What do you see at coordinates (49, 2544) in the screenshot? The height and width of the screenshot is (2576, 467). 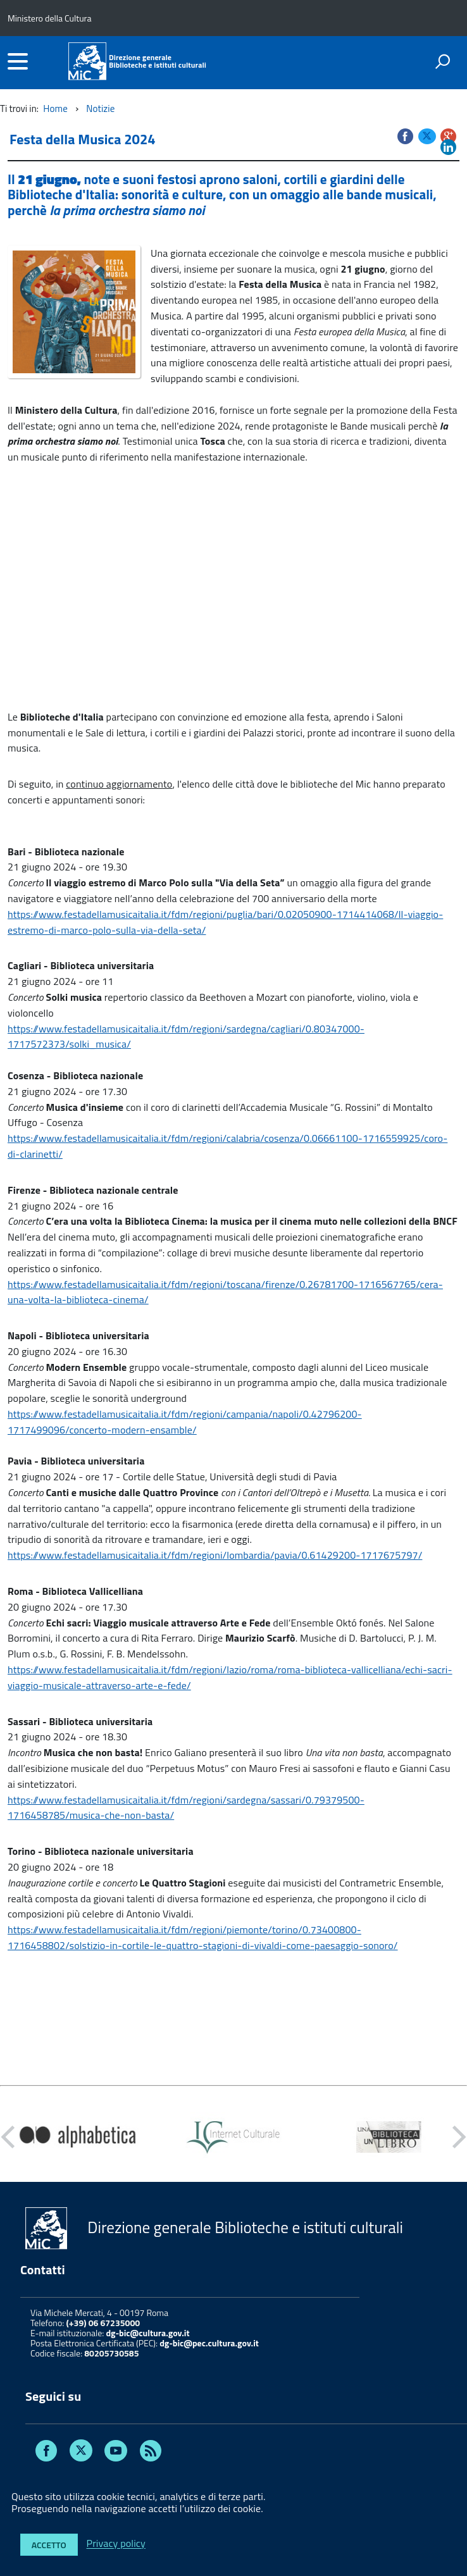 I see `Accetto` at bounding box center [49, 2544].